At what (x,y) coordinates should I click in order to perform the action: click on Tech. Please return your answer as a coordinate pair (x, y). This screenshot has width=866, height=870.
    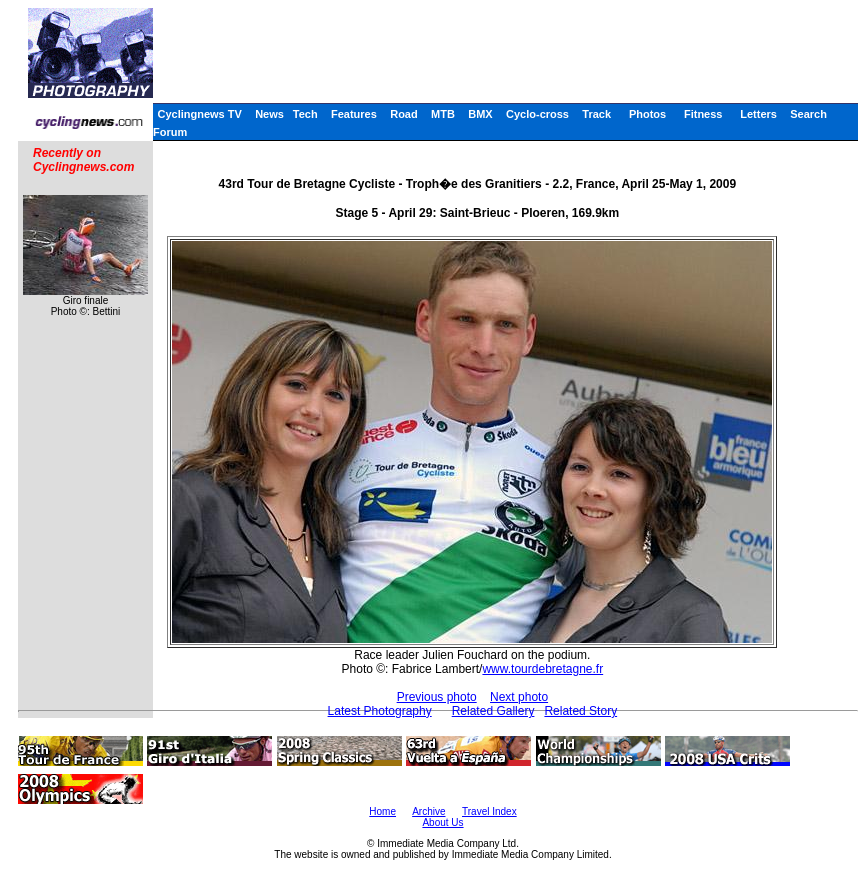
    Looking at the image, I should click on (305, 114).